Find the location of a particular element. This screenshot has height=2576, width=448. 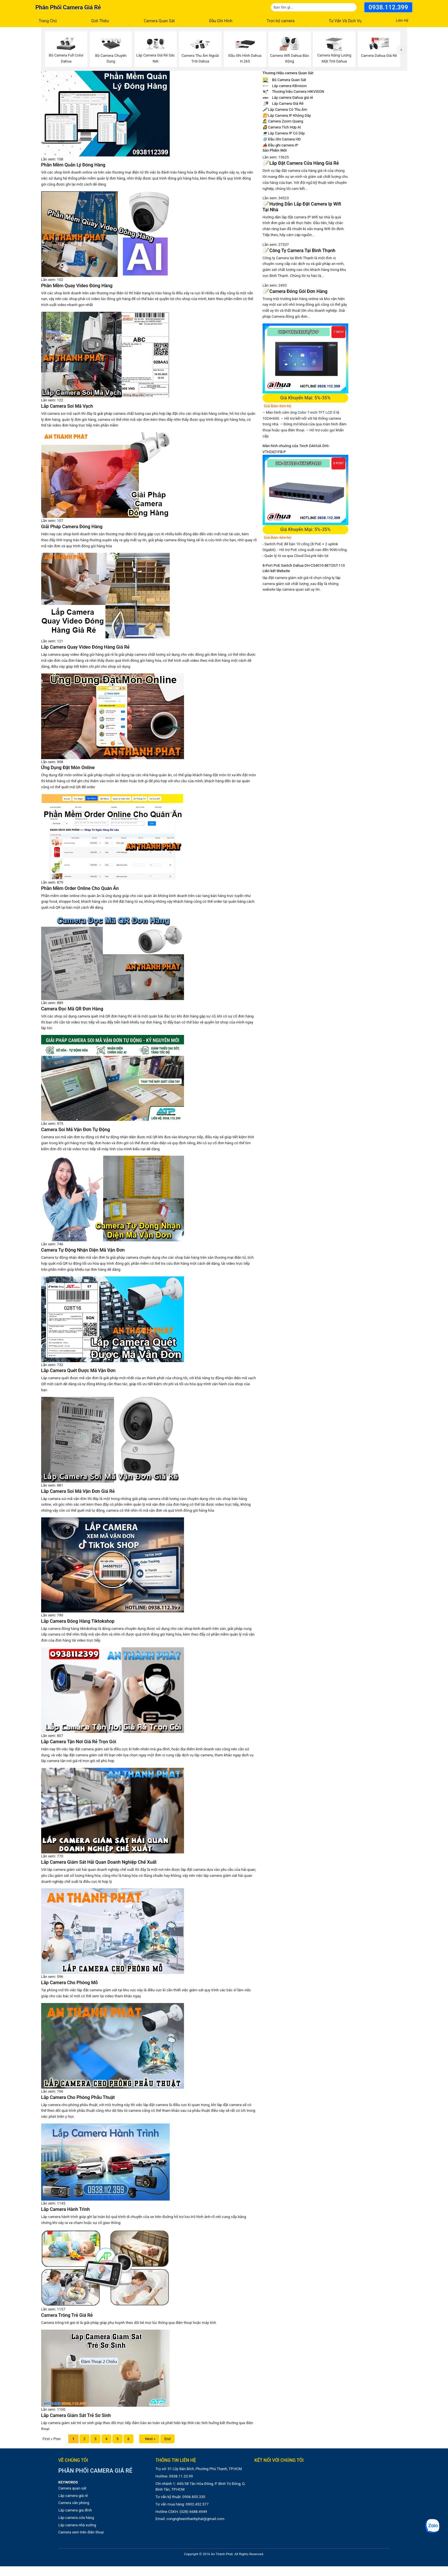

Lắp Camera Quay Video Đóng Hàng Giá Rẻ is located at coordinates (85, 647).